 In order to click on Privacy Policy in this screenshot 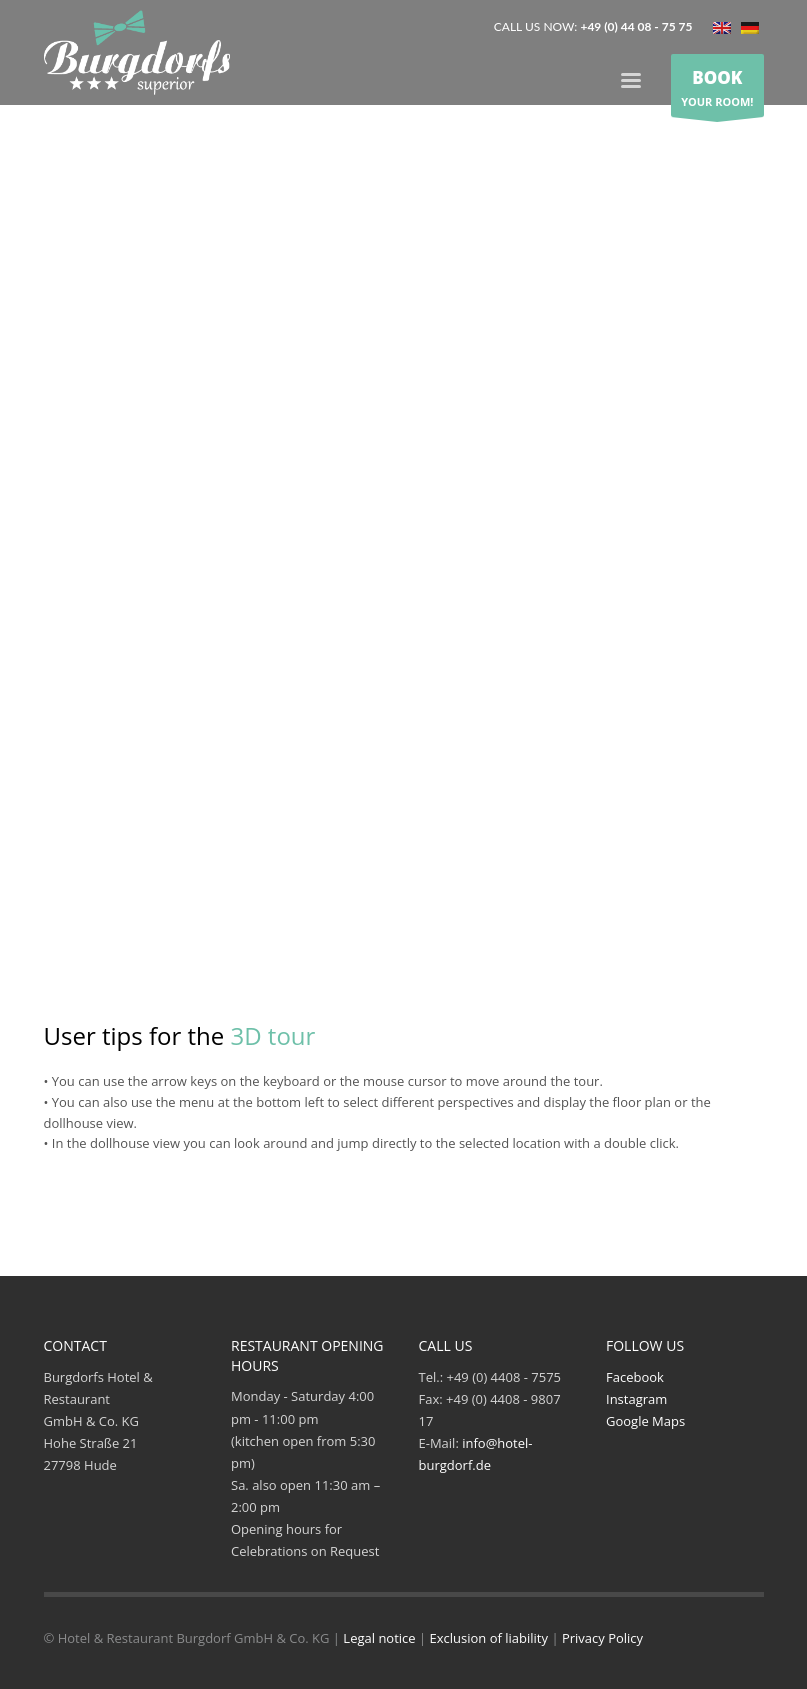, I will do `click(602, 1638)`.